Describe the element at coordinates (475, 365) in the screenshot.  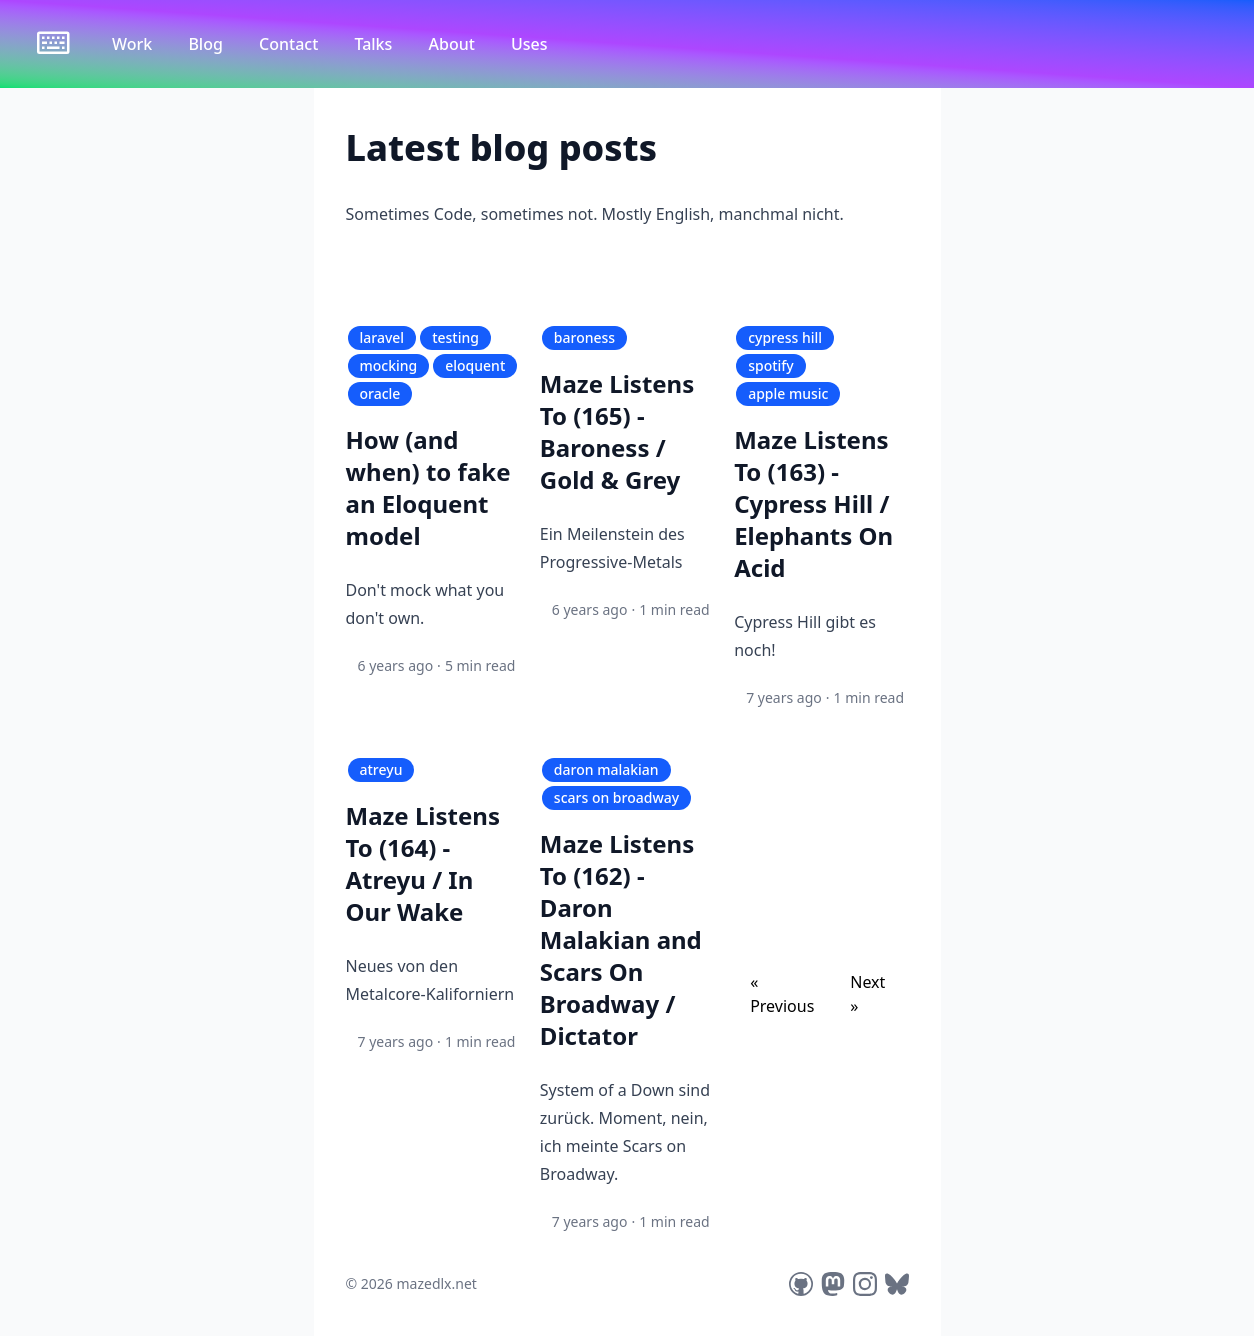
I see `eloquent` at that location.